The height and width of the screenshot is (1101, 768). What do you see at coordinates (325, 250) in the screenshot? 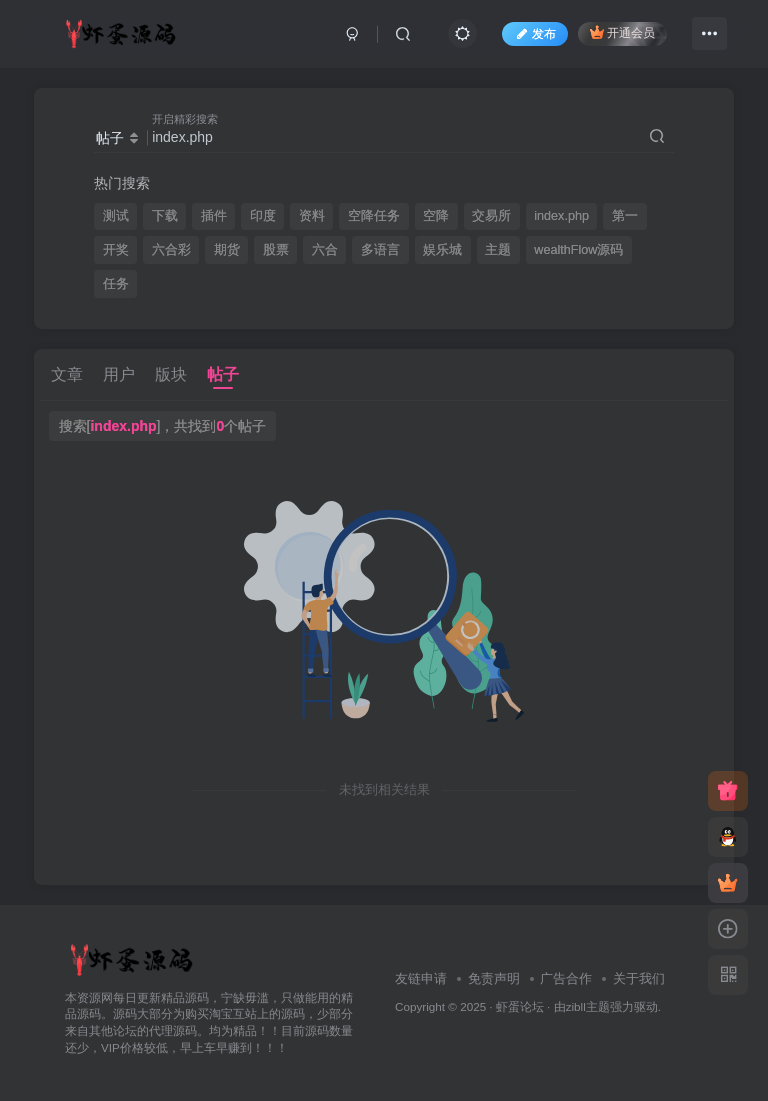
I see `六合` at bounding box center [325, 250].